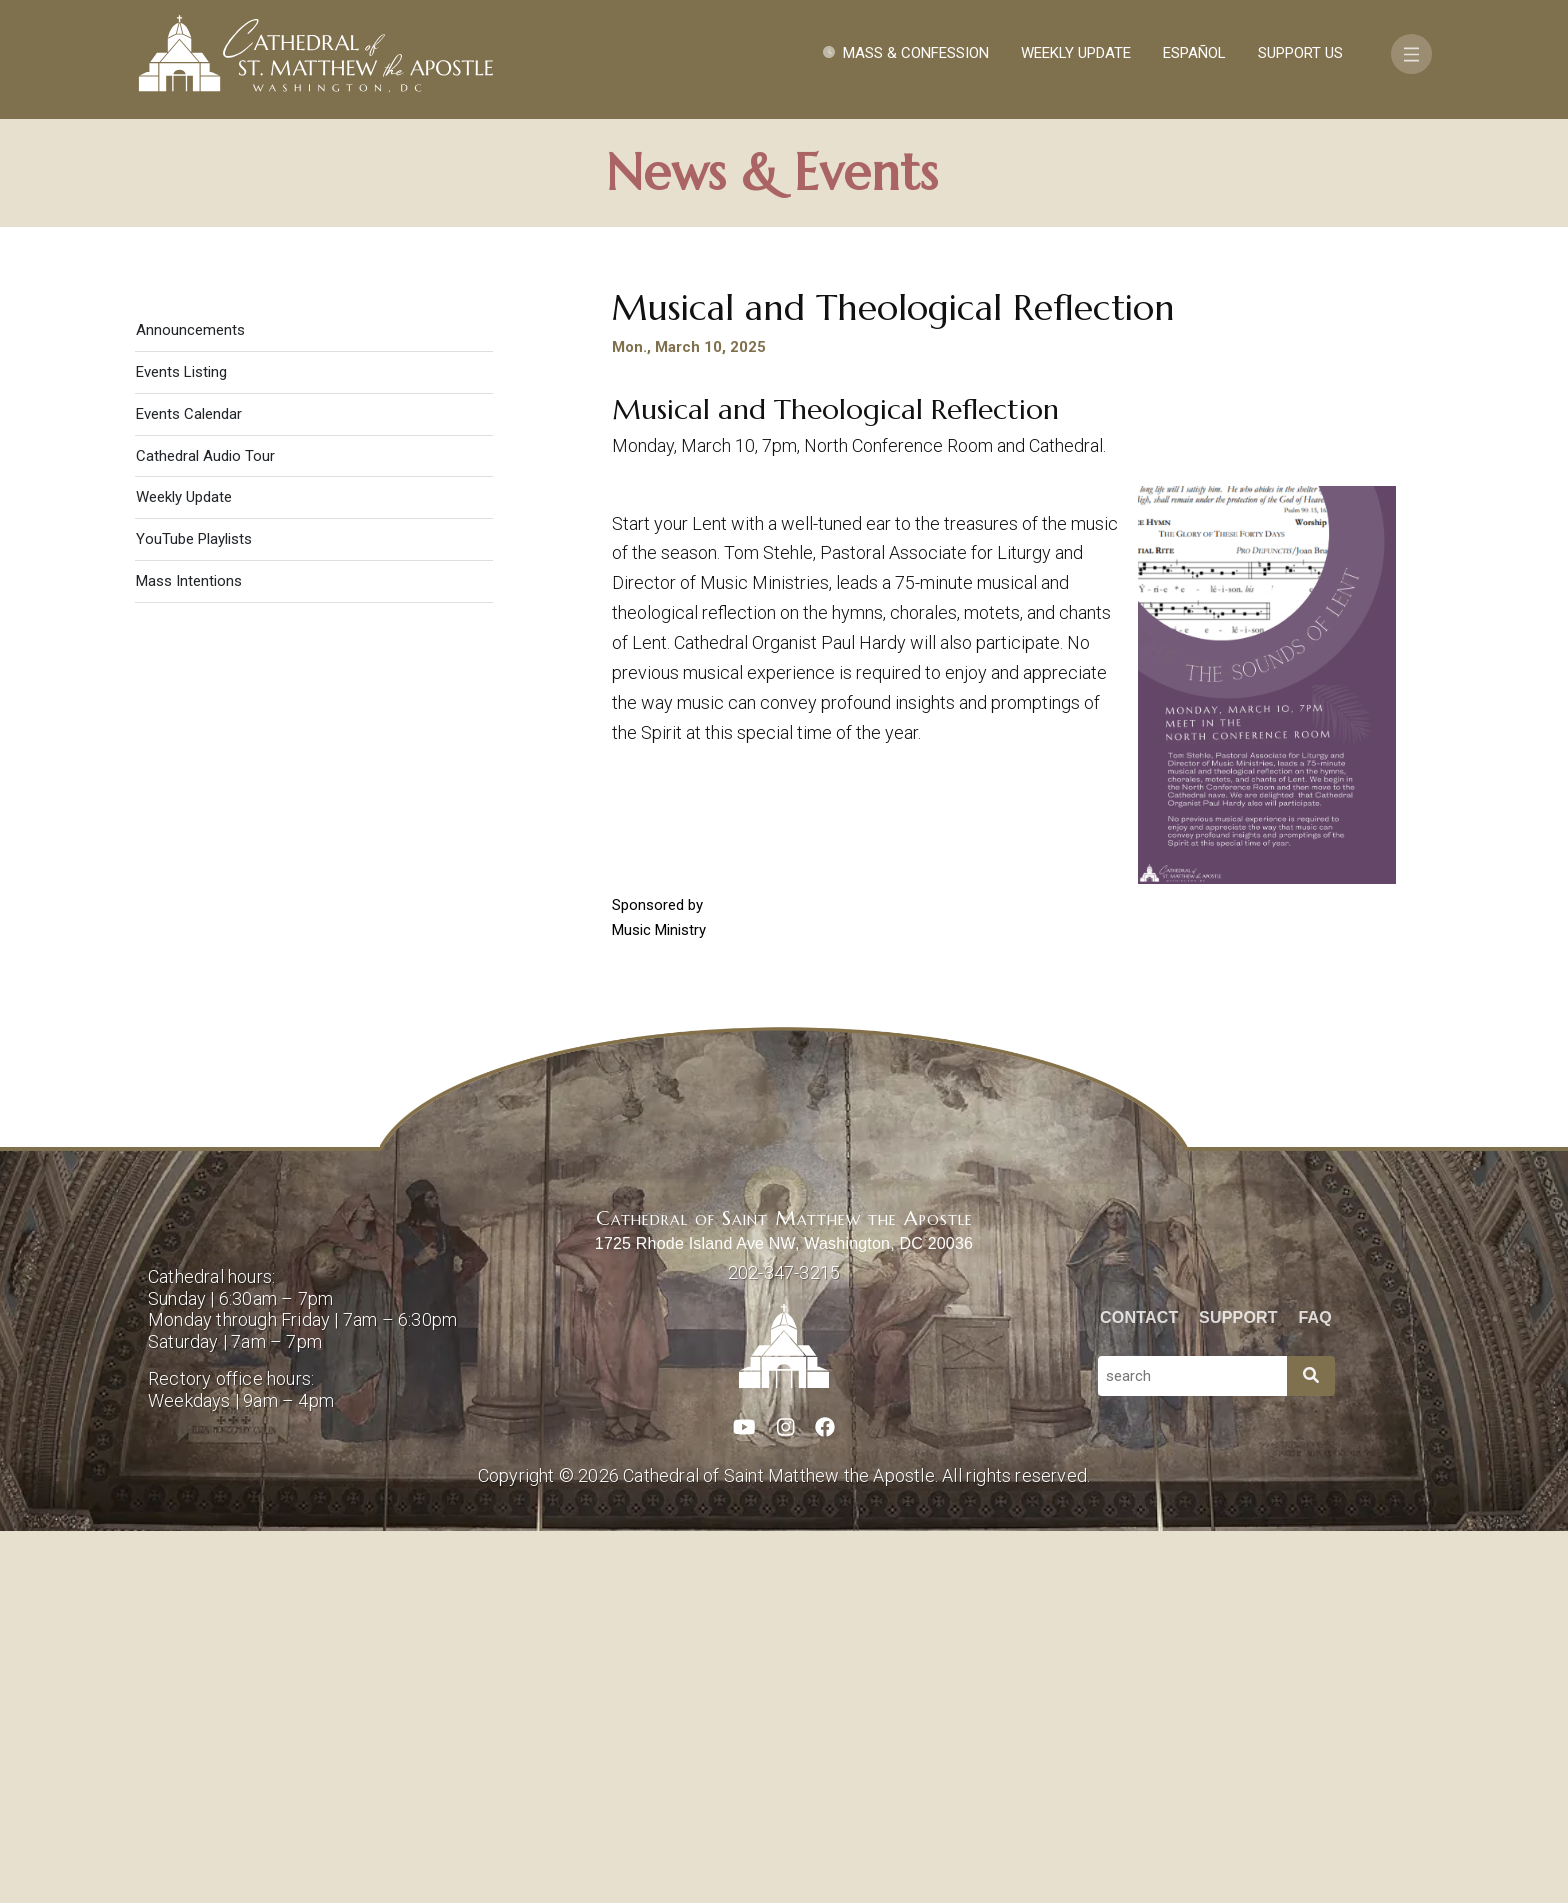 This screenshot has width=1568, height=1903. I want to click on Mass & Confession, so click(916, 53).